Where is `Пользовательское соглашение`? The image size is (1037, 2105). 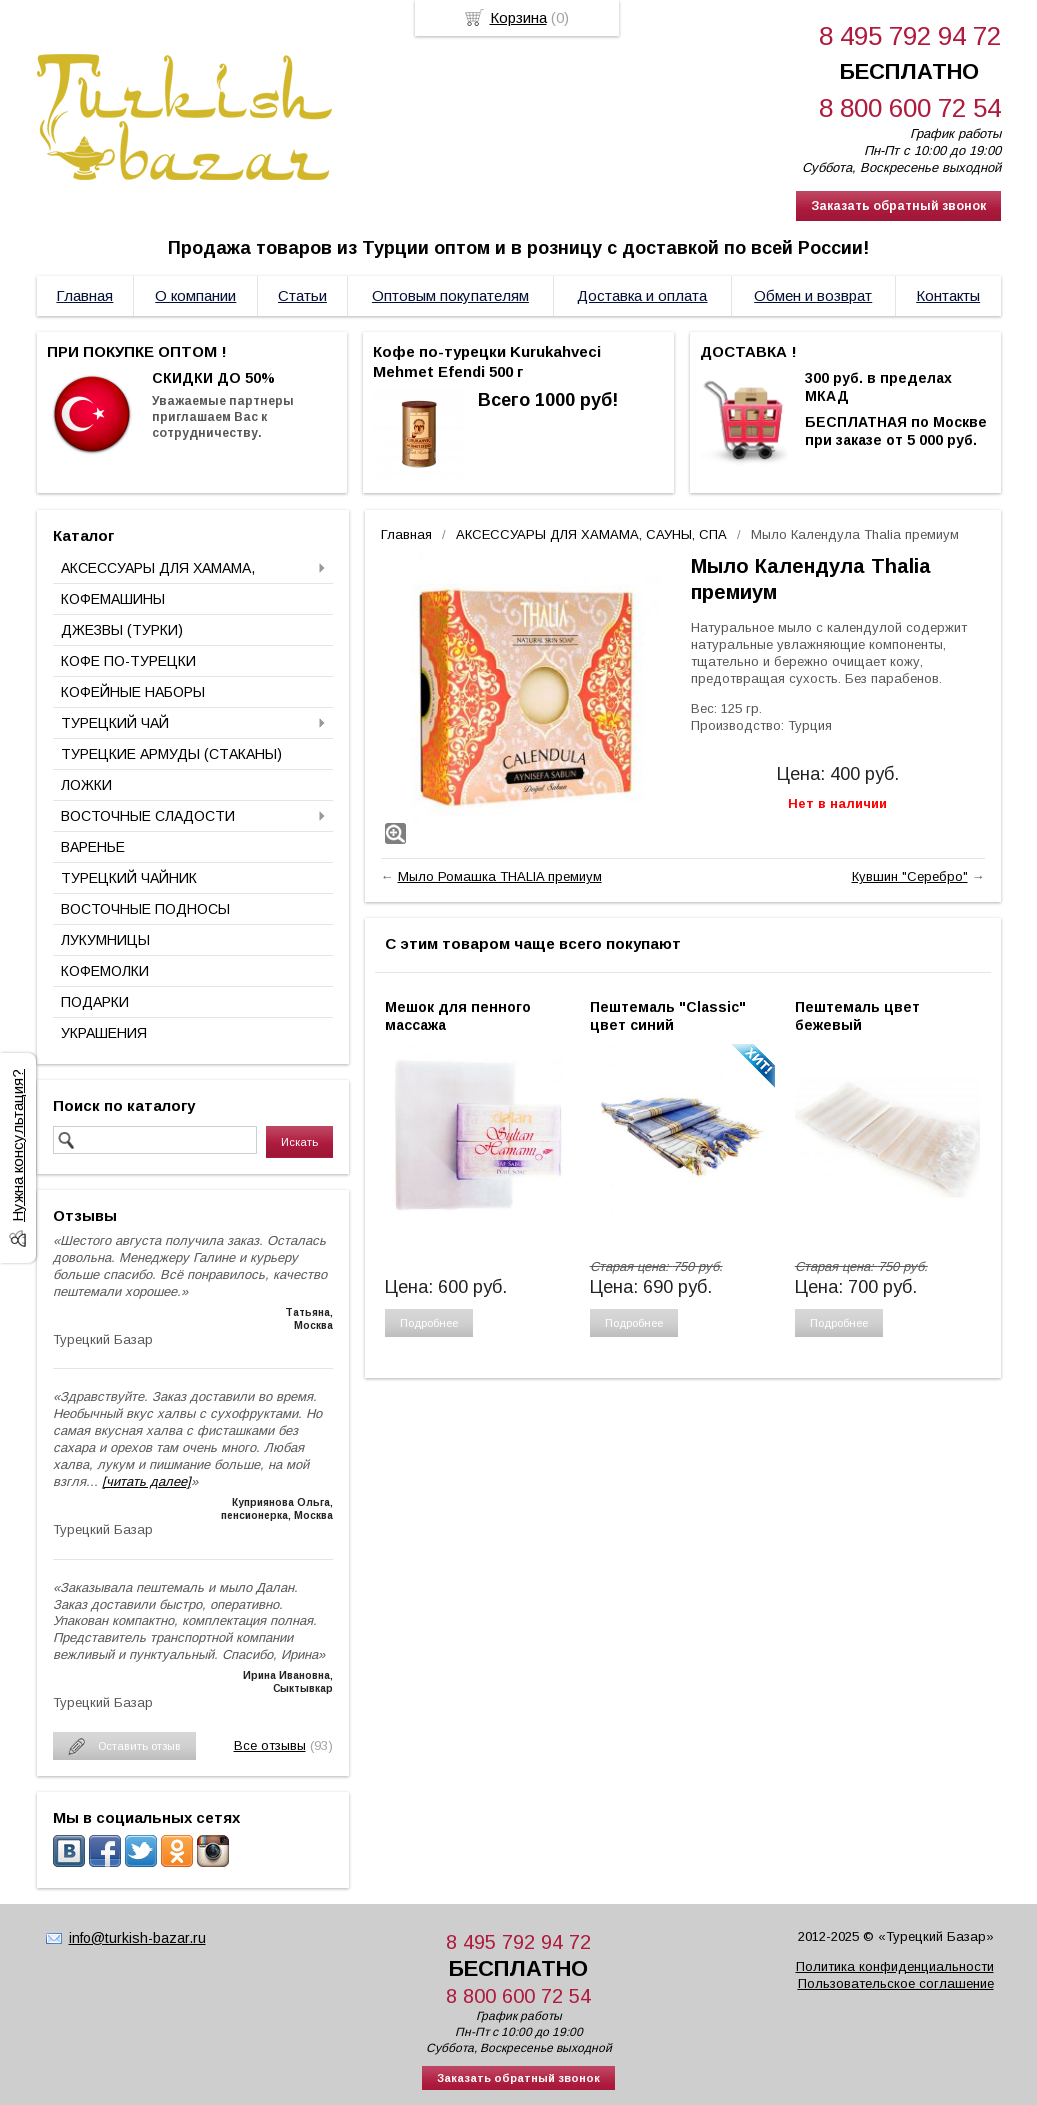
Пользовательское соглашение is located at coordinates (896, 1983).